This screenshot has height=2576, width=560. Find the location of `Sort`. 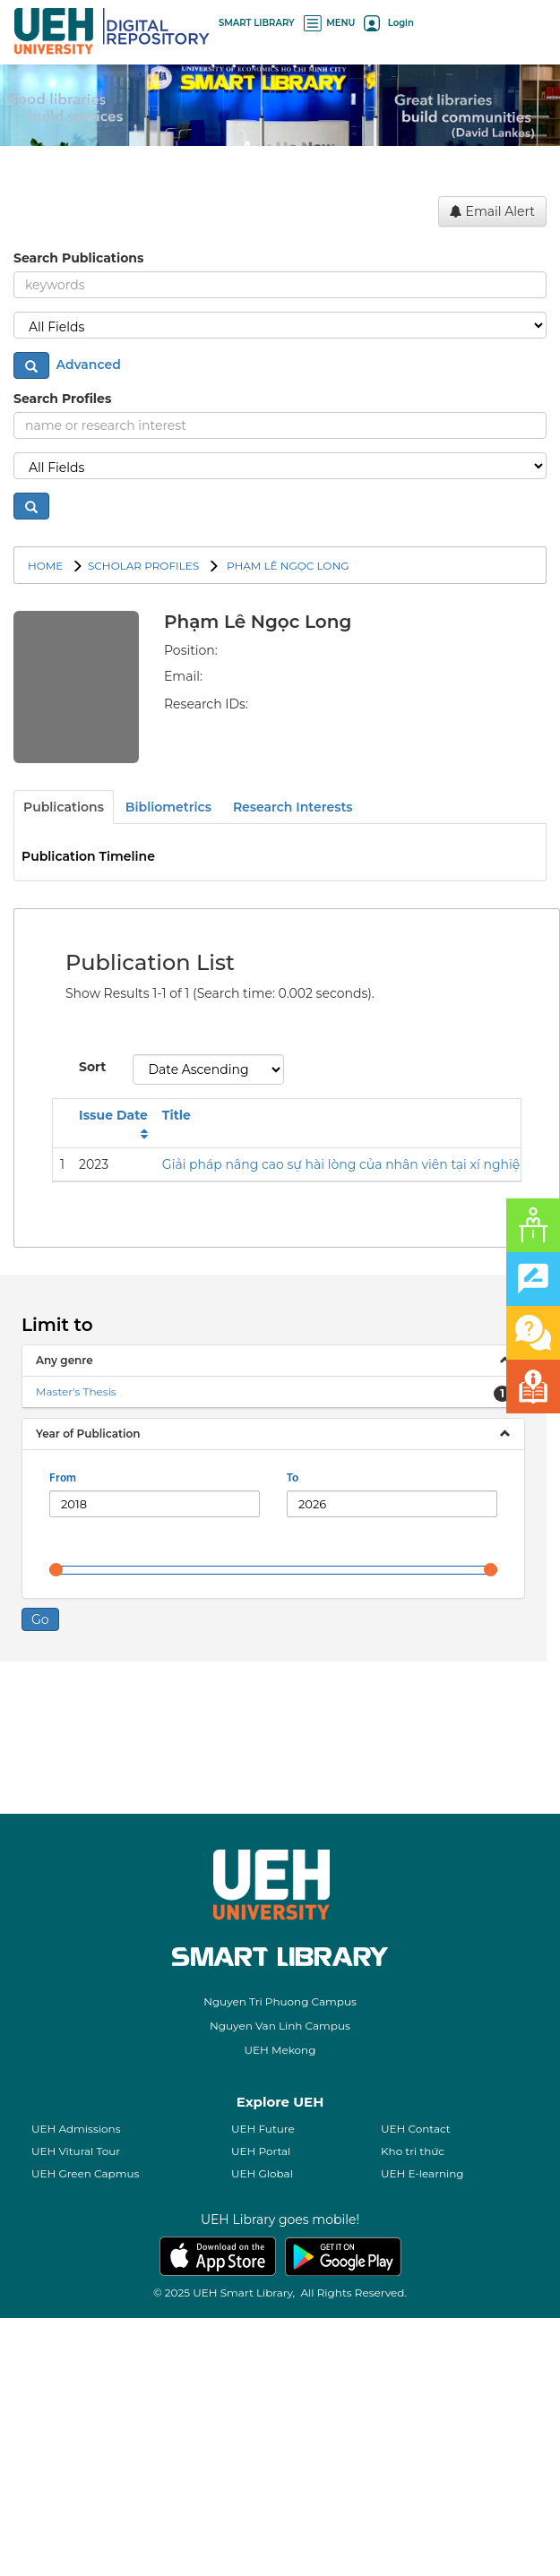

Sort is located at coordinates (92, 1325).